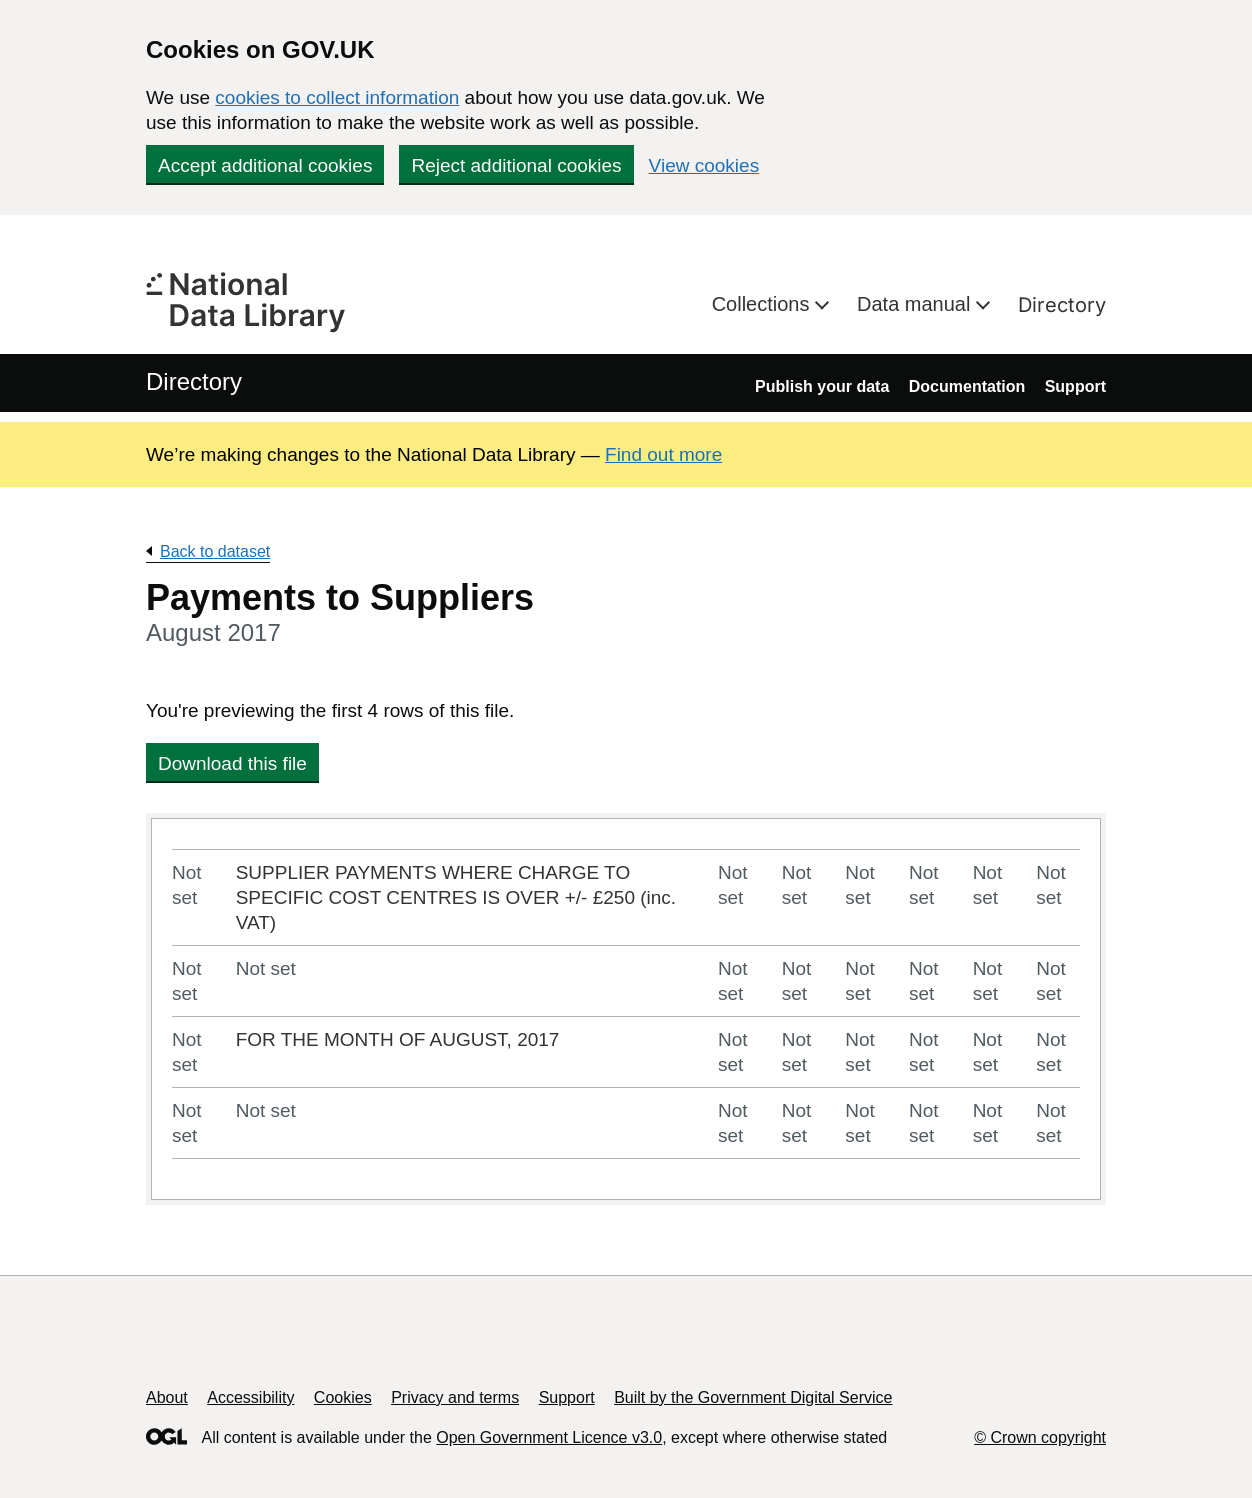  I want to click on Cookies, so click(343, 1397).